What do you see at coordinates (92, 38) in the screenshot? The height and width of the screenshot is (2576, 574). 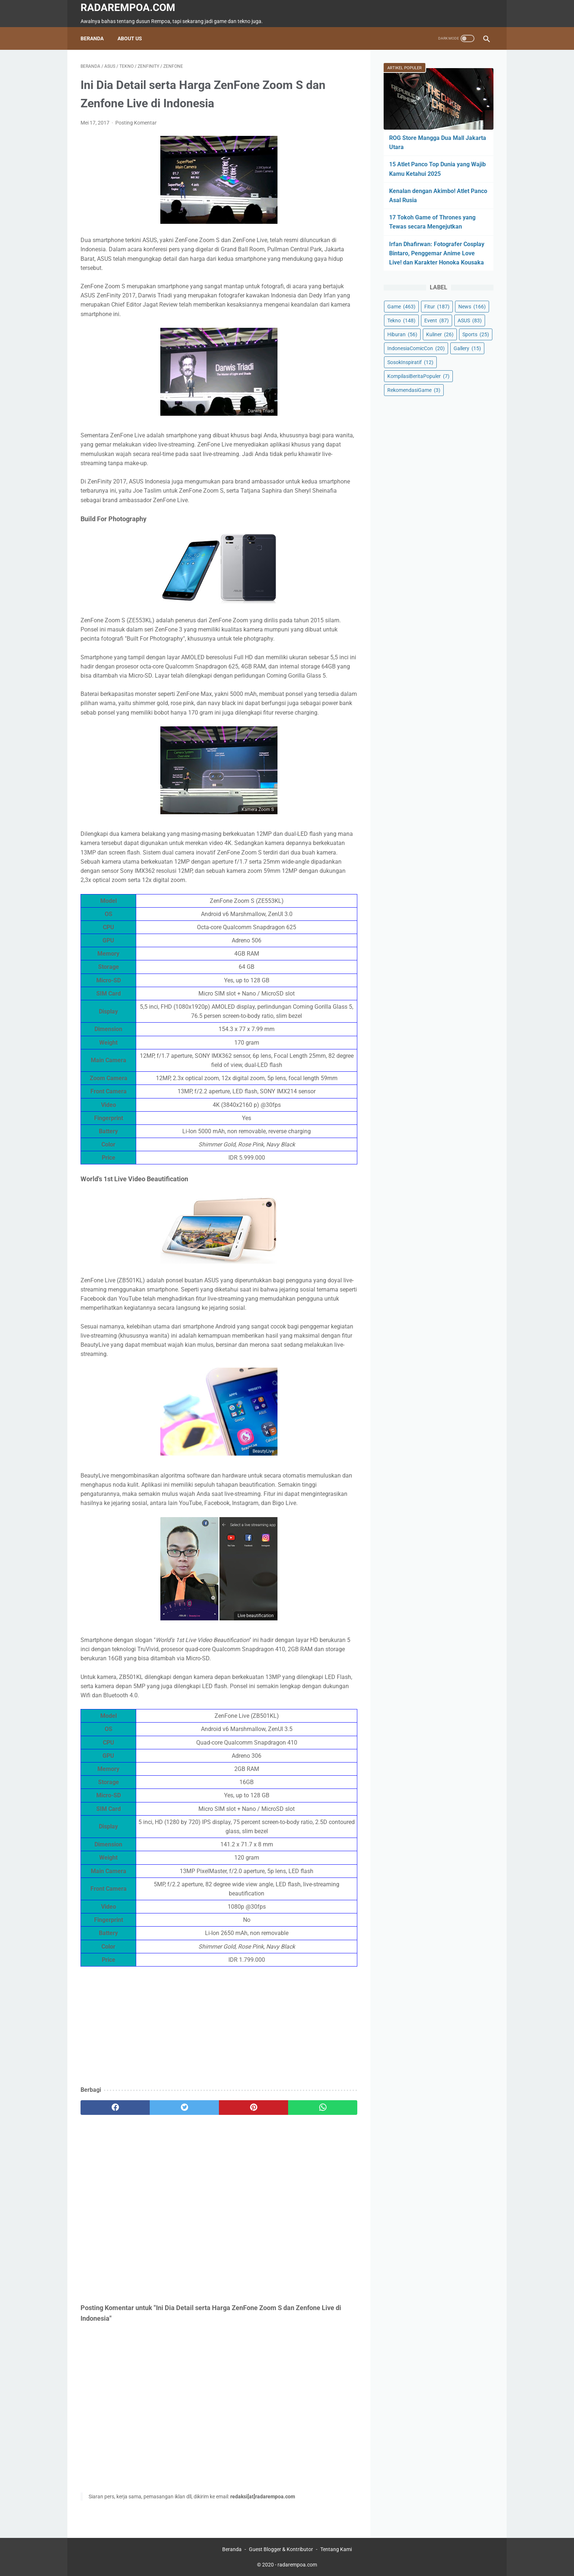 I see `Beranda` at bounding box center [92, 38].